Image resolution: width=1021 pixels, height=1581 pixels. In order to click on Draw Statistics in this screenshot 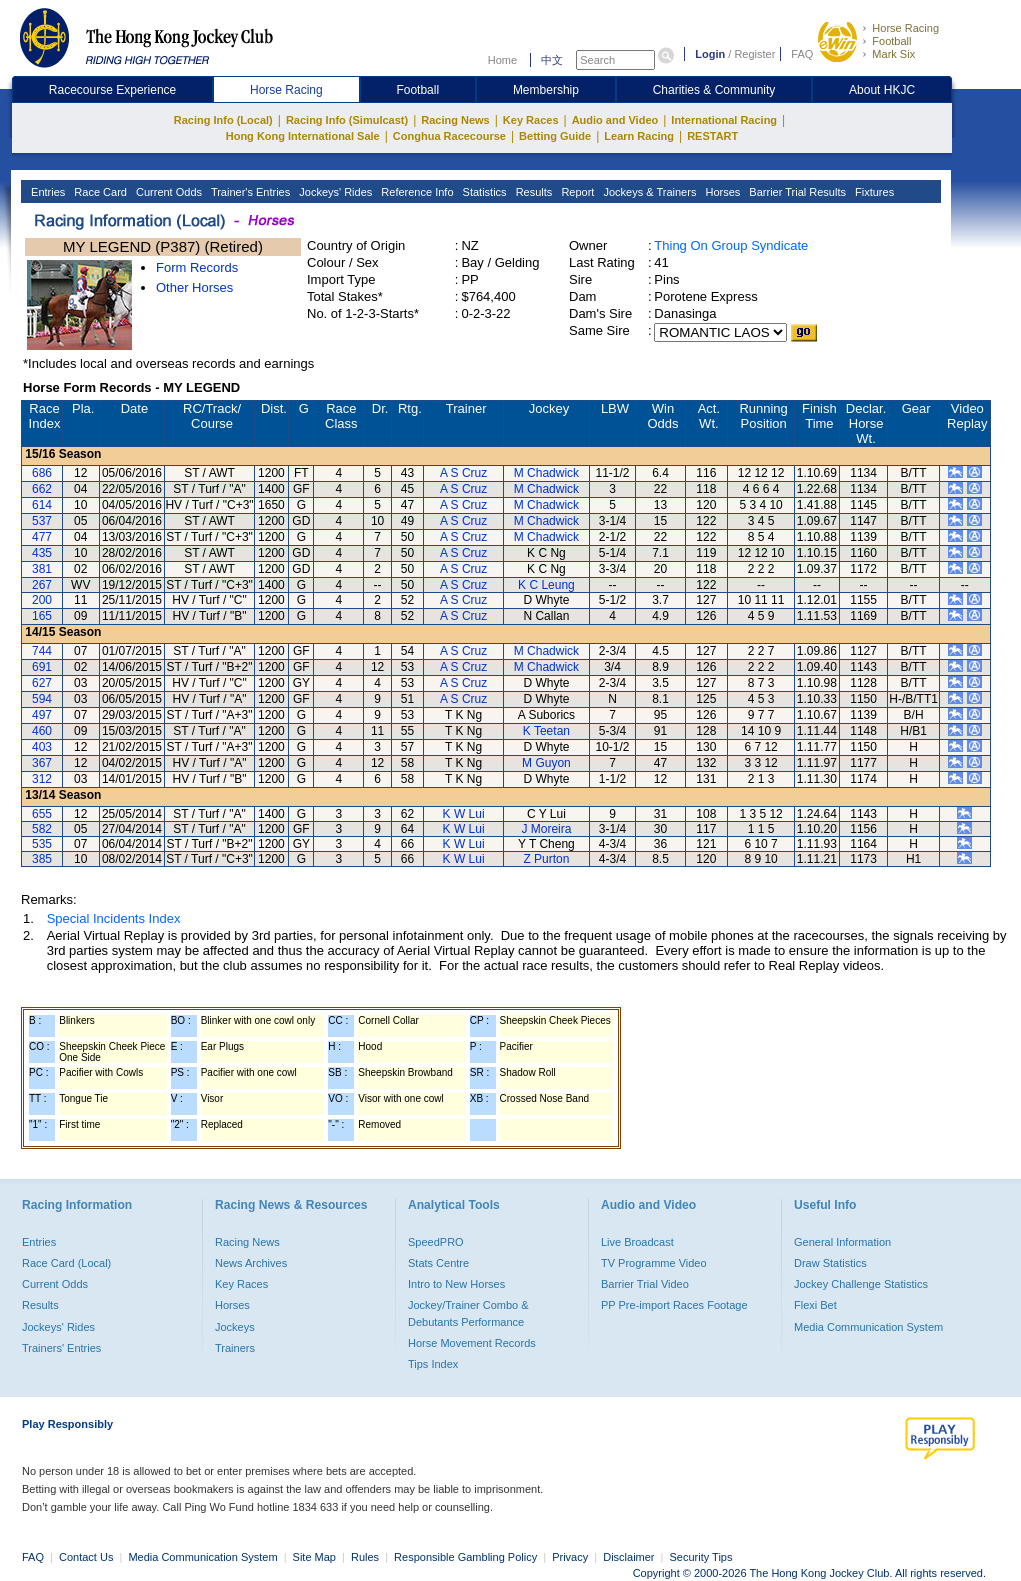, I will do `click(830, 1263)`.